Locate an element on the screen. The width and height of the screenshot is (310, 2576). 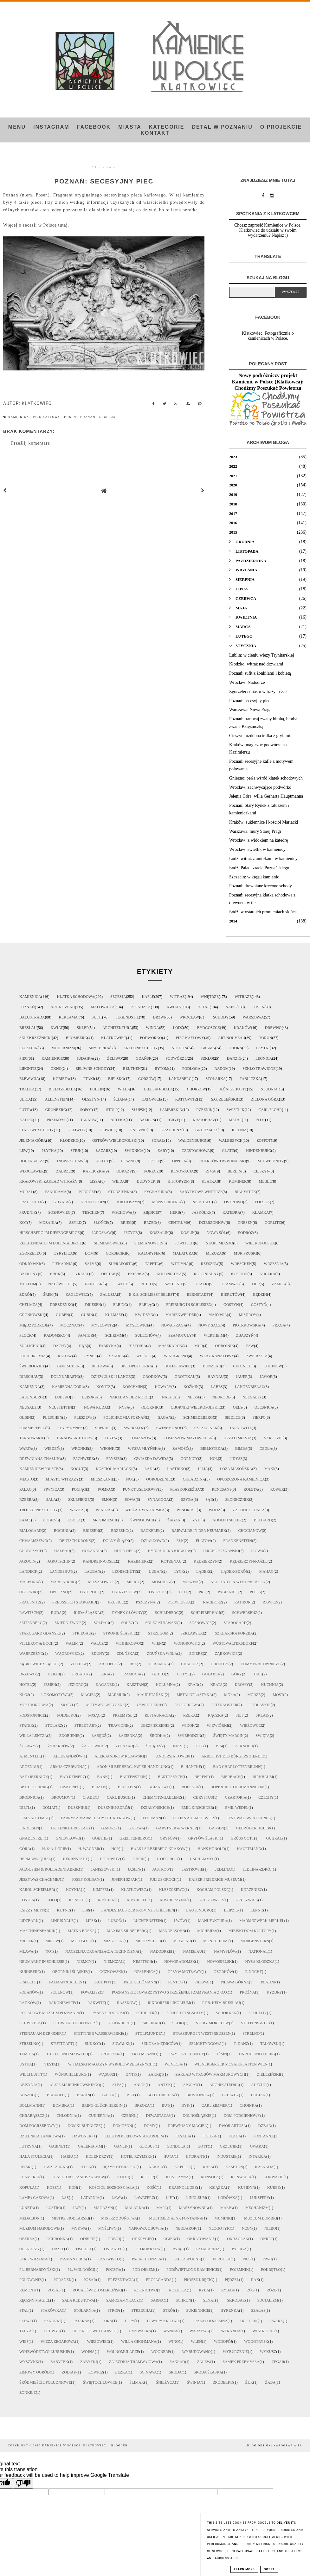
Lubsko is located at coordinates (62, 1397).